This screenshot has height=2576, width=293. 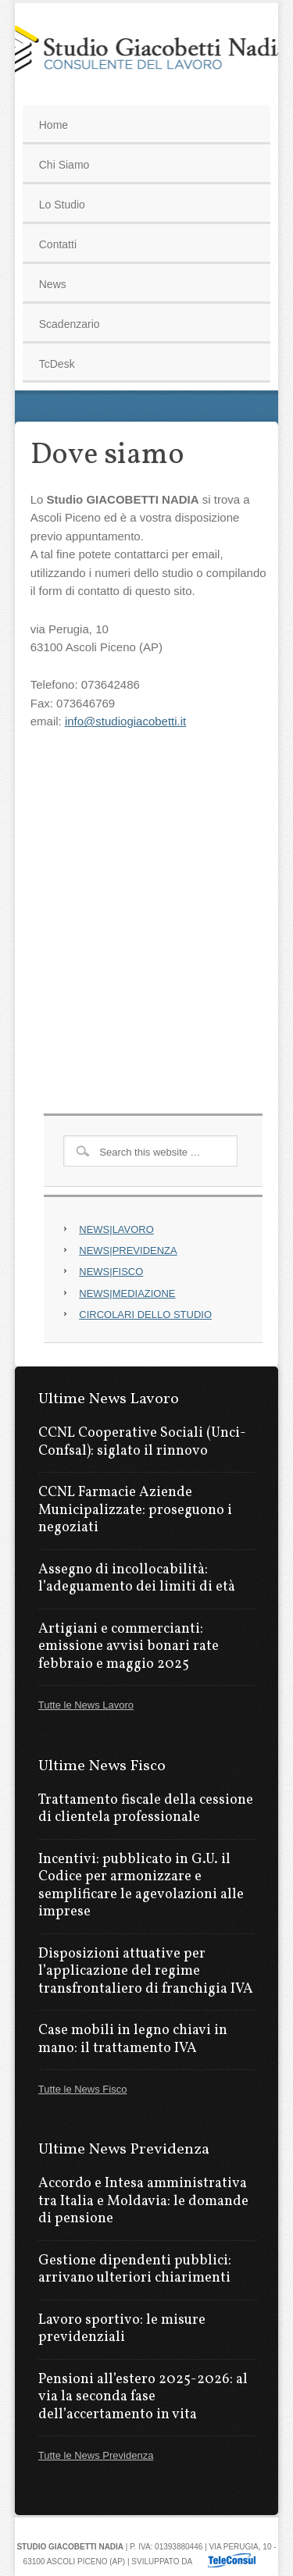 What do you see at coordinates (82, 2089) in the screenshot?
I see `Tutte le News Fisco` at bounding box center [82, 2089].